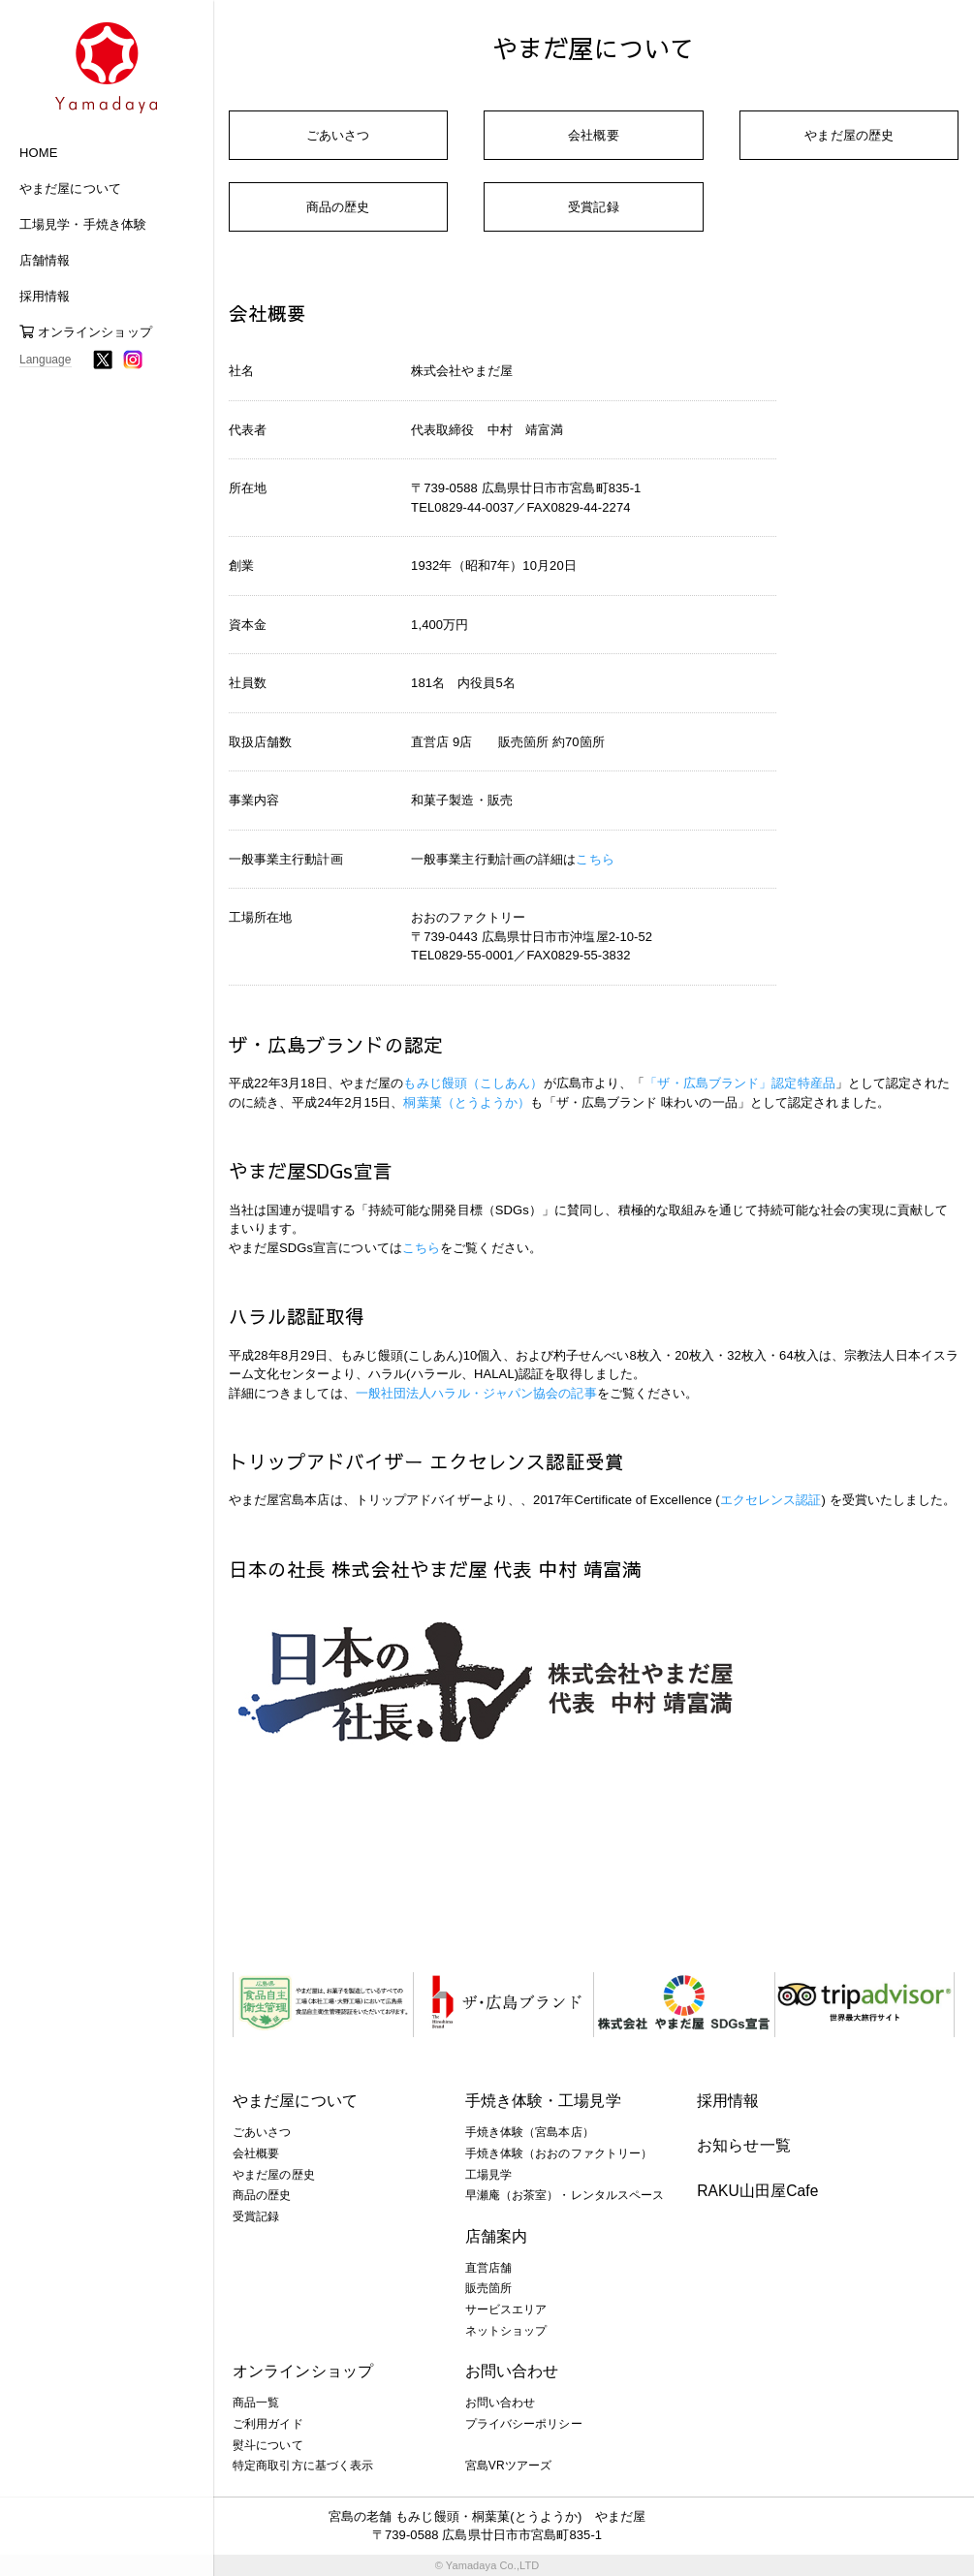  I want to click on 一般社団法人ハラル・ジャパン協会の記事, so click(476, 1393).